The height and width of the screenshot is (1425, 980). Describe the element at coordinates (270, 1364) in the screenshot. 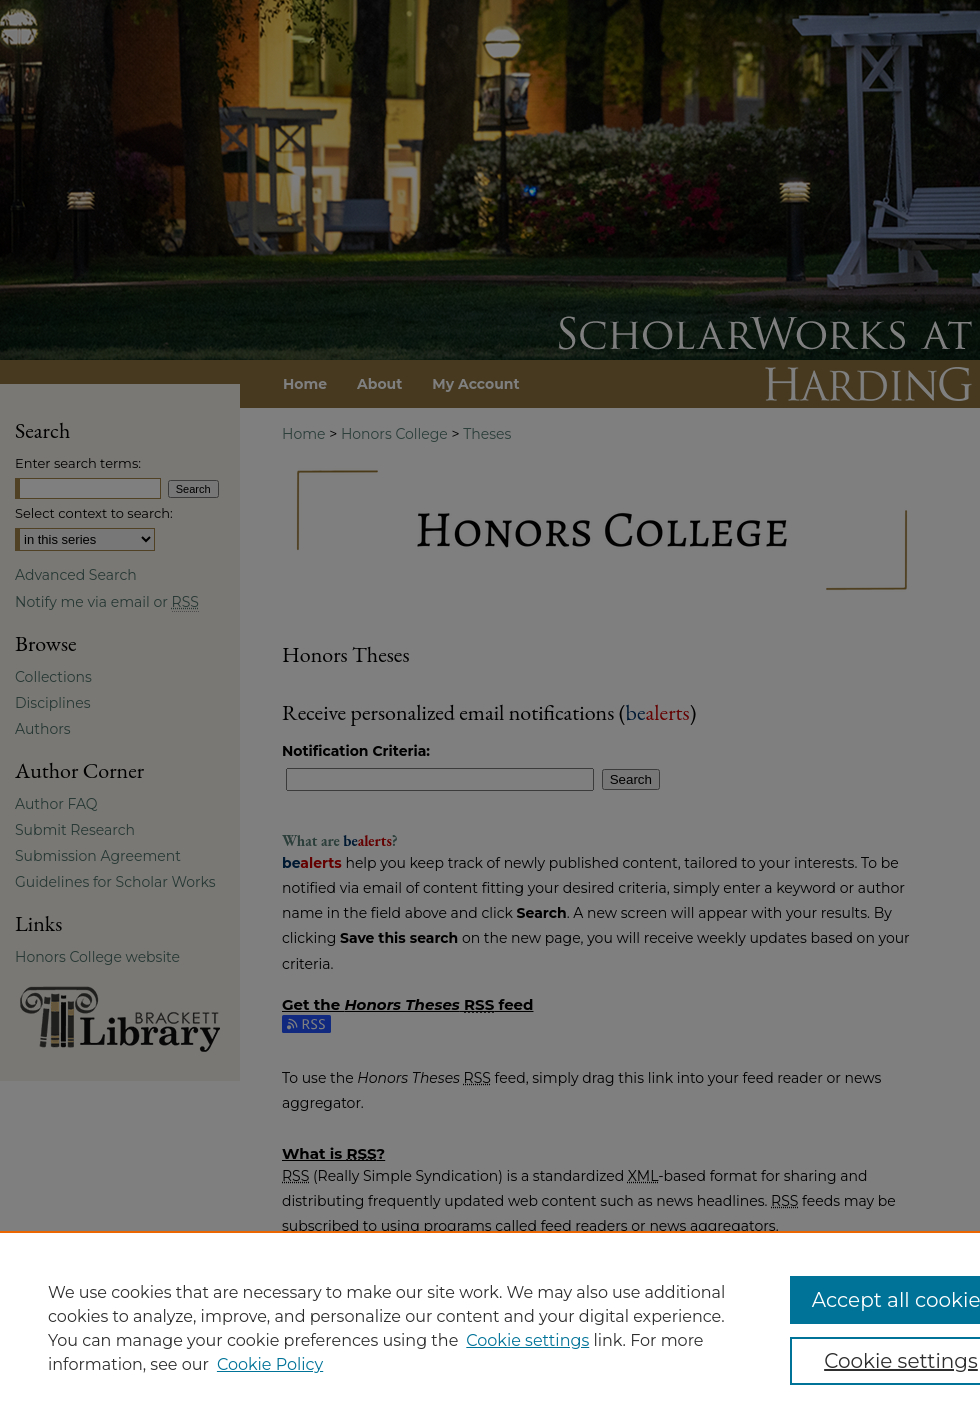

I see `Cookie Policy [Cookie Policy, opens in a new tab]` at that location.